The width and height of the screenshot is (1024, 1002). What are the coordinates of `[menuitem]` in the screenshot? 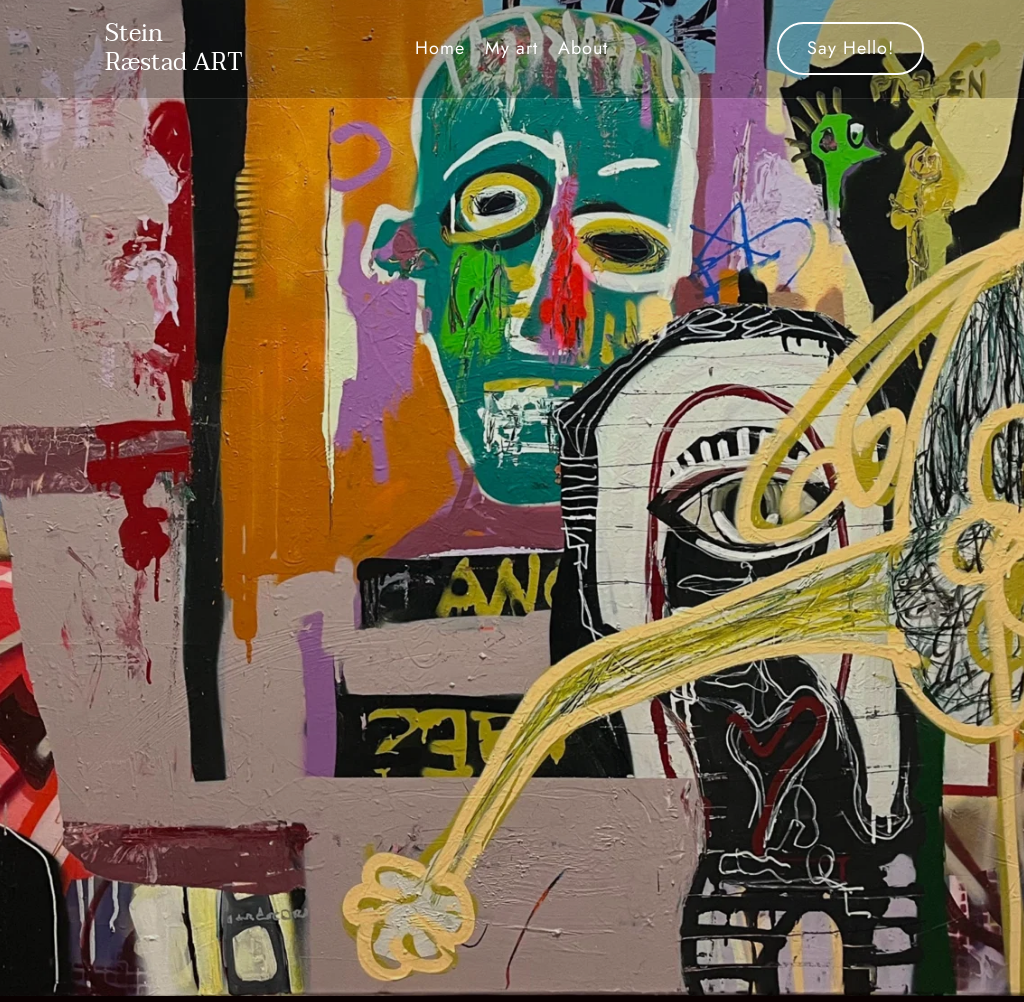 It's located at (440, 48).